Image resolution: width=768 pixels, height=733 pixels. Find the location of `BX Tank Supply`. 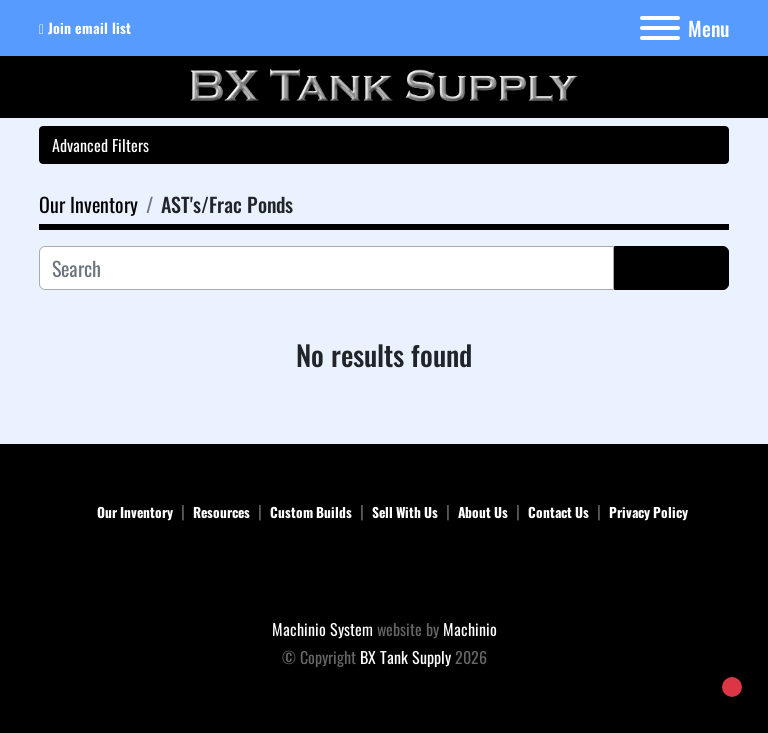

BX Tank Supply is located at coordinates (405, 657).